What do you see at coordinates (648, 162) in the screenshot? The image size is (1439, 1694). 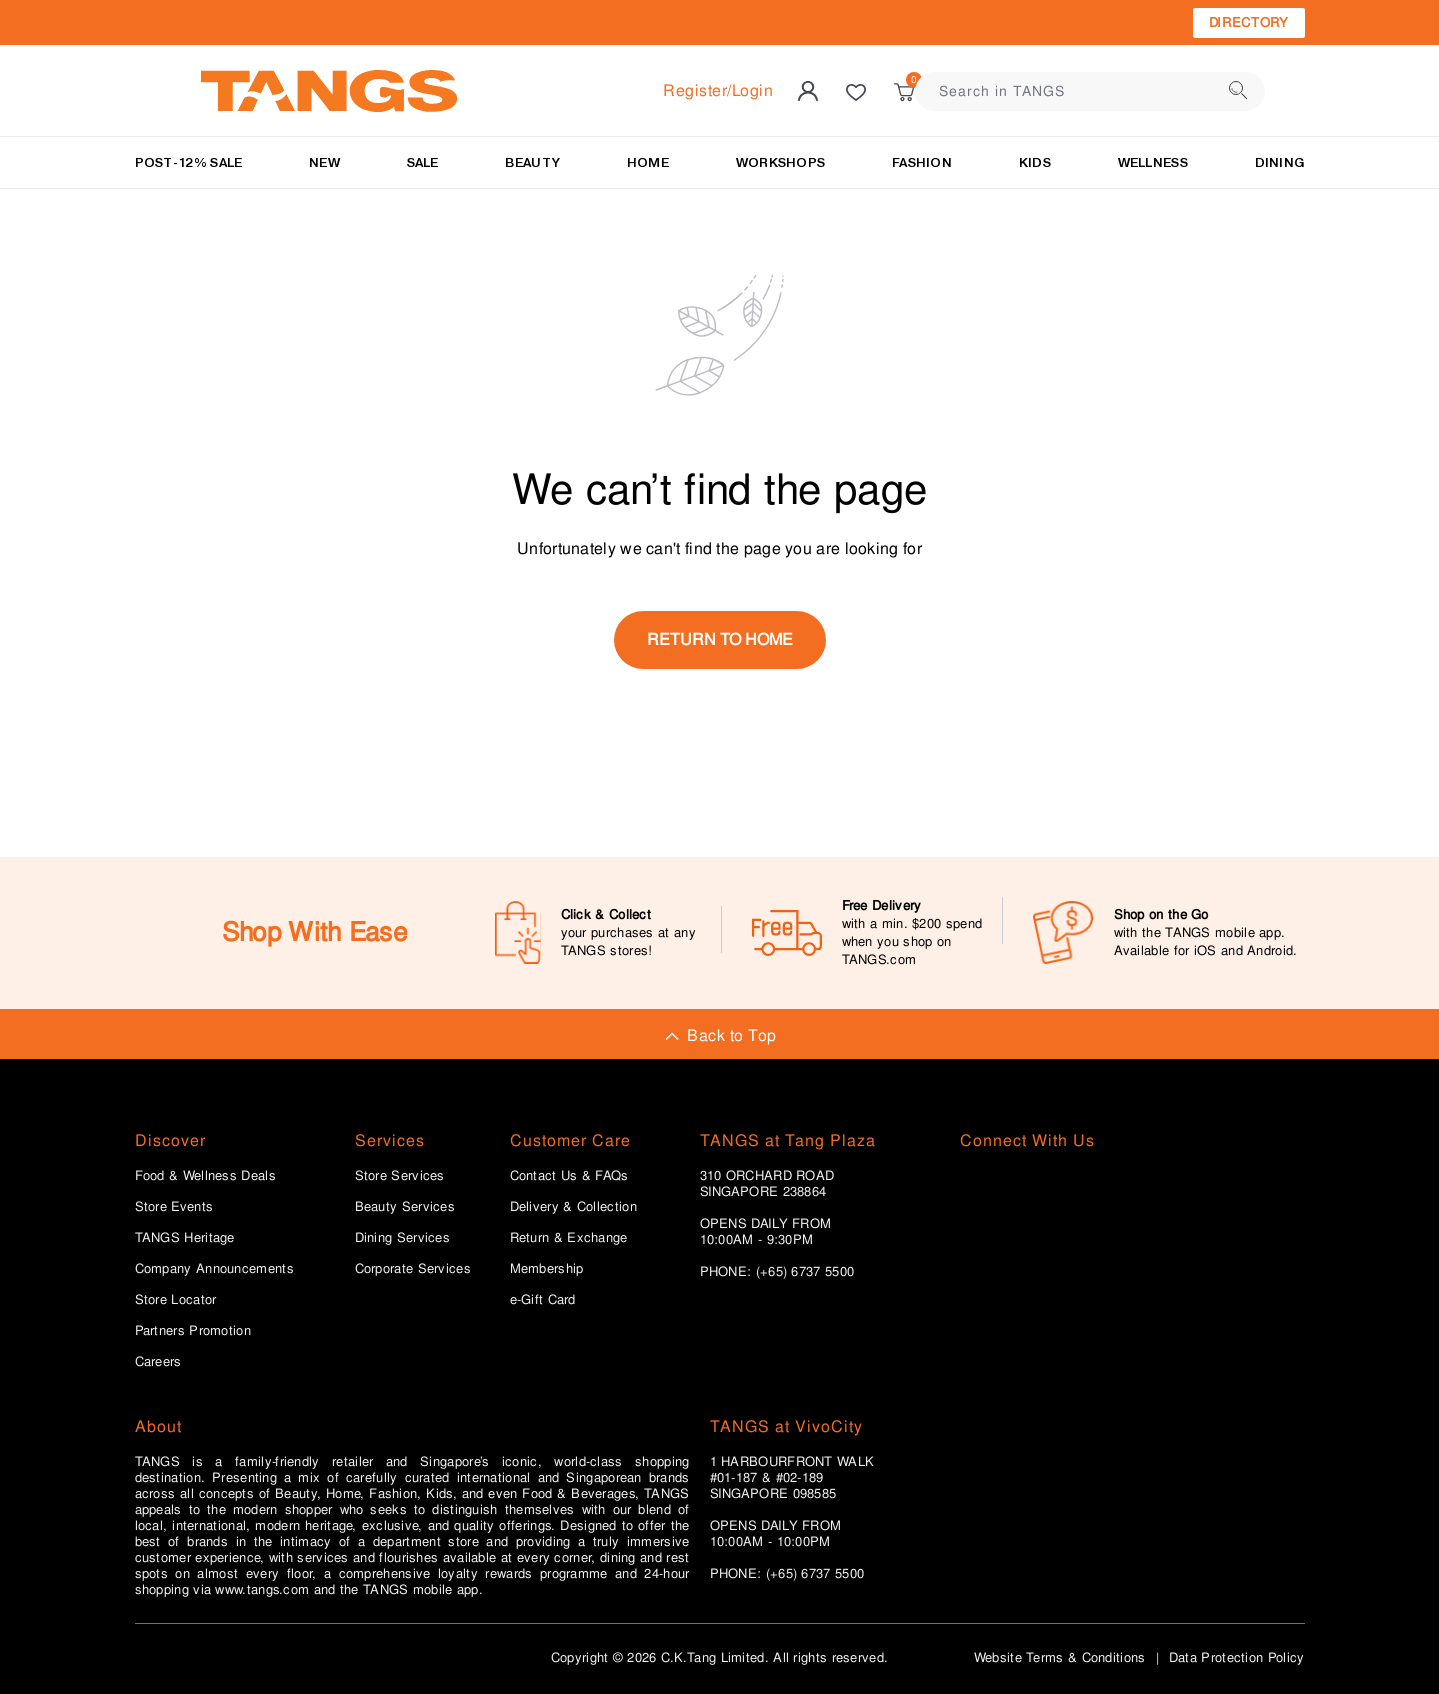 I see `HOME` at bounding box center [648, 162].